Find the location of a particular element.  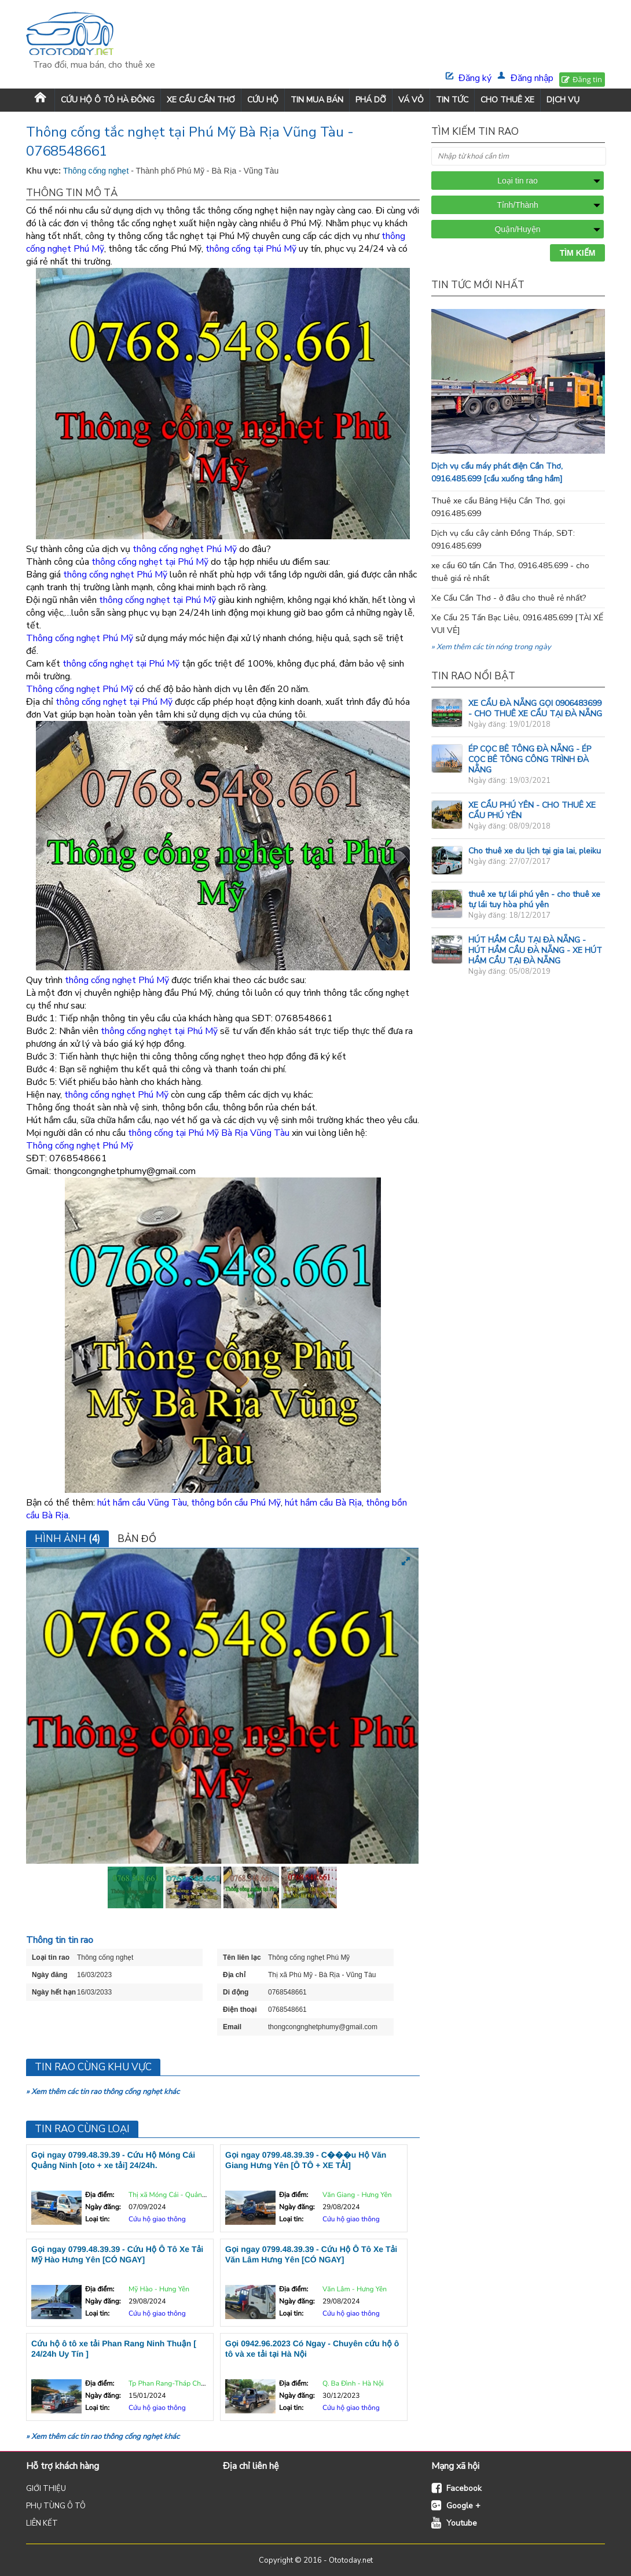

thông cống tại Phú Mỹ Bà Rịa Vũng Tàu is located at coordinates (208, 1133).